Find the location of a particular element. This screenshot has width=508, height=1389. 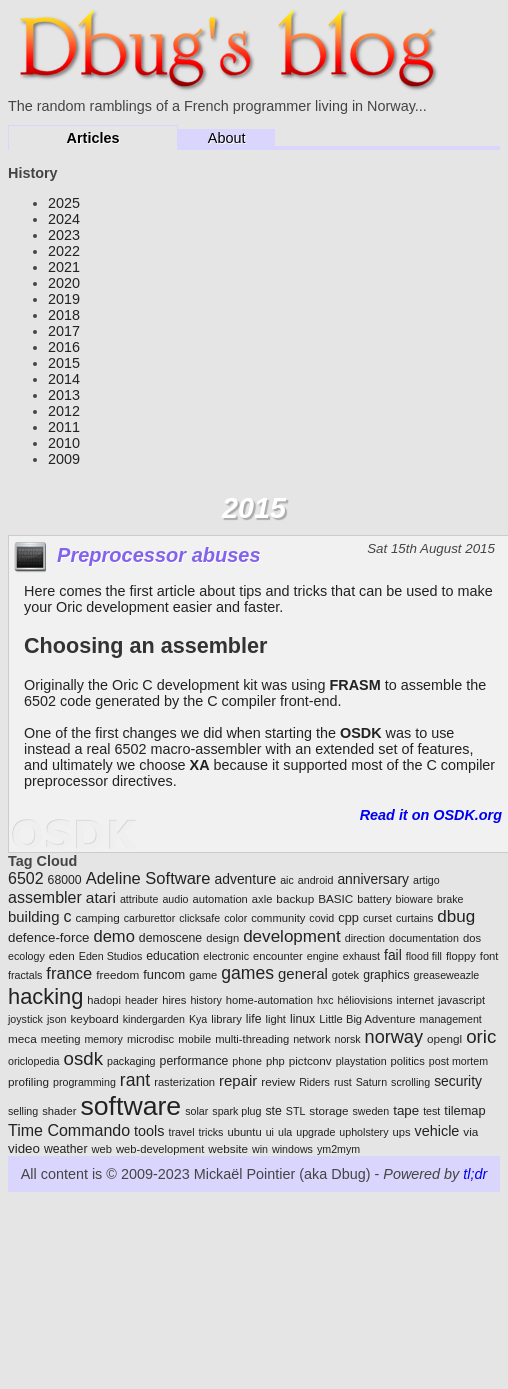

general is located at coordinates (303, 973).